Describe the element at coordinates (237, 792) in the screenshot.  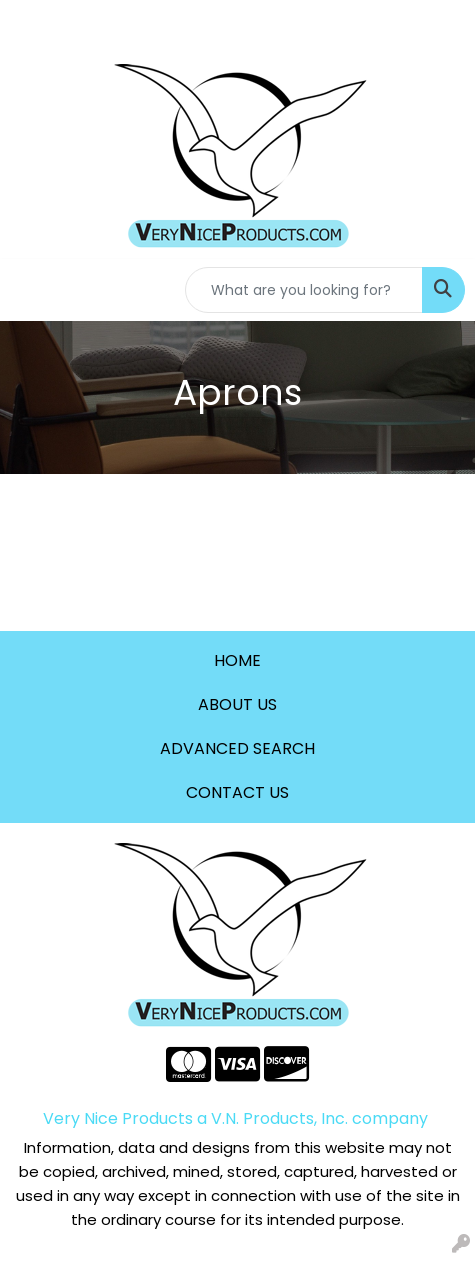
I see `CONTACT US` at that location.